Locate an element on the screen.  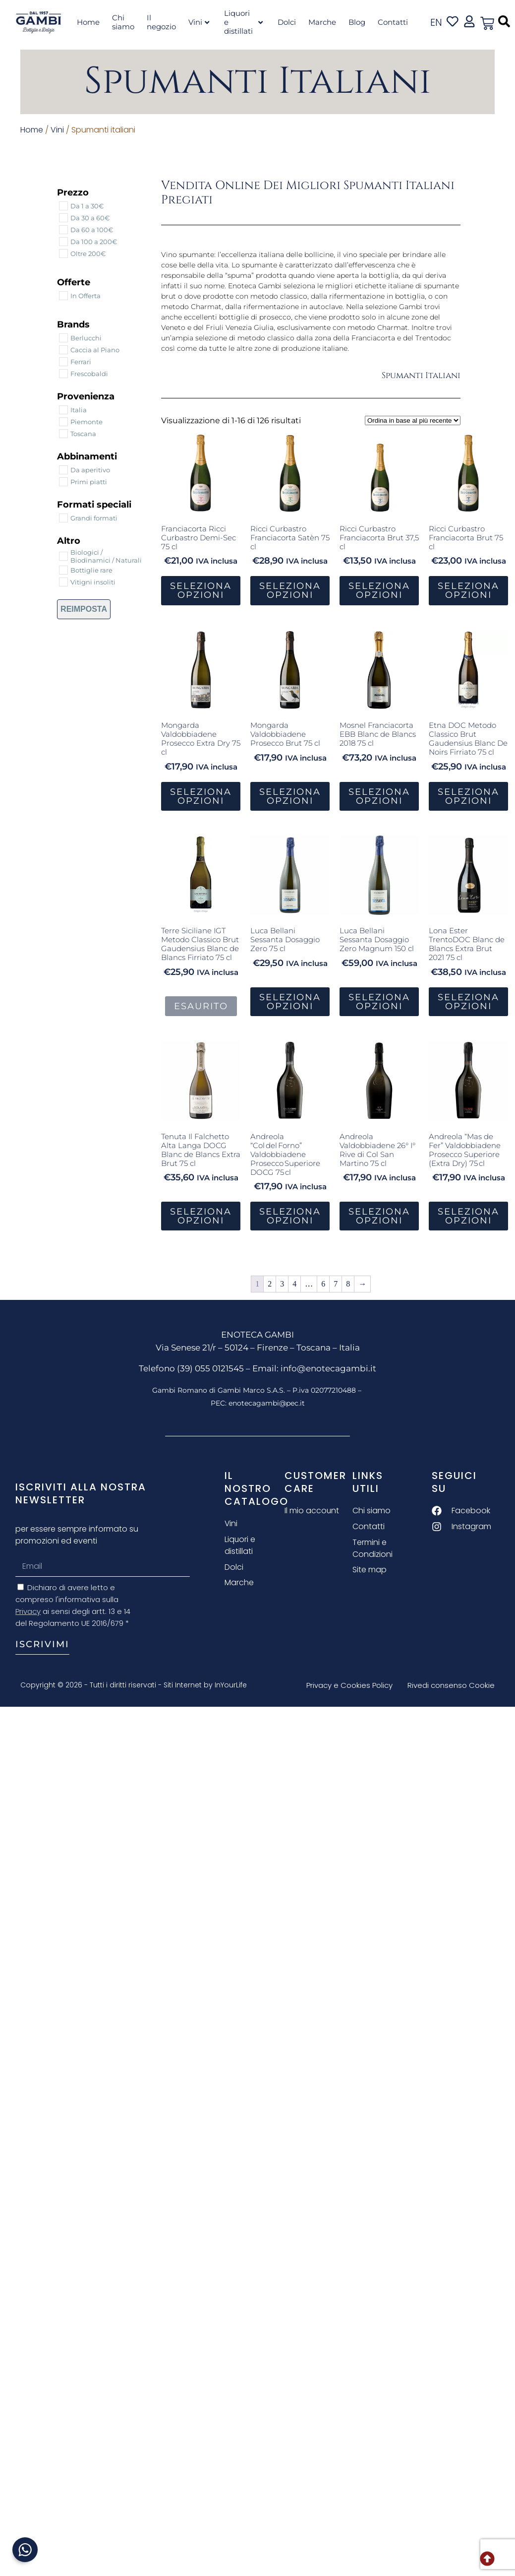
8 [Pagina 8] is located at coordinates (348, 1284).